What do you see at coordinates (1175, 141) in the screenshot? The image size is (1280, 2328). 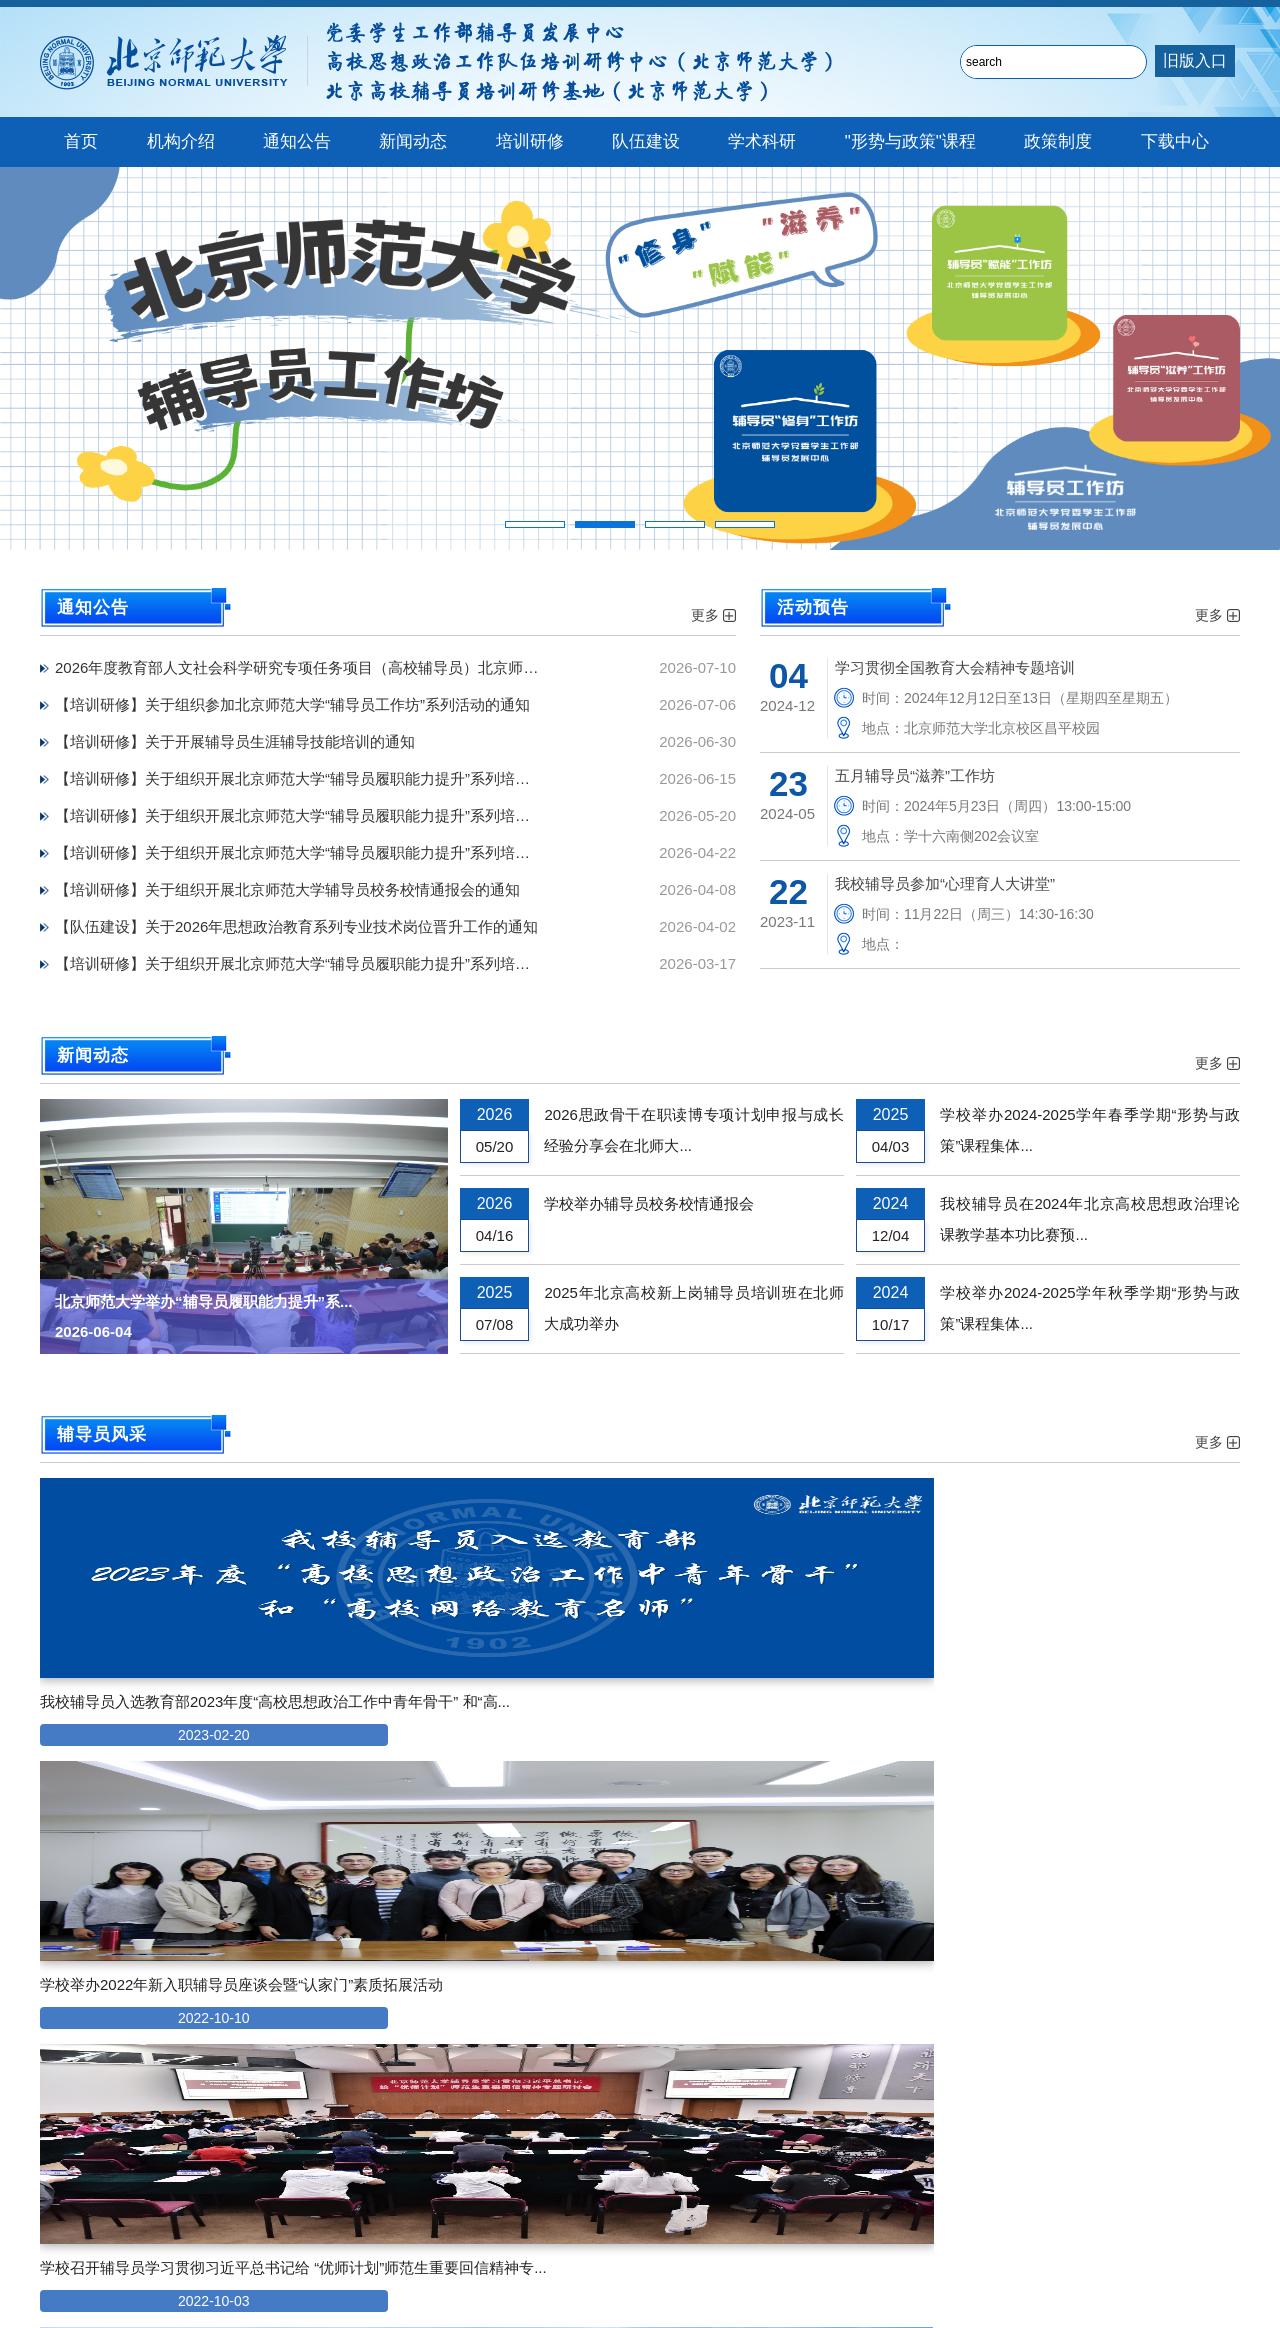 I see `下载中心` at bounding box center [1175, 141].